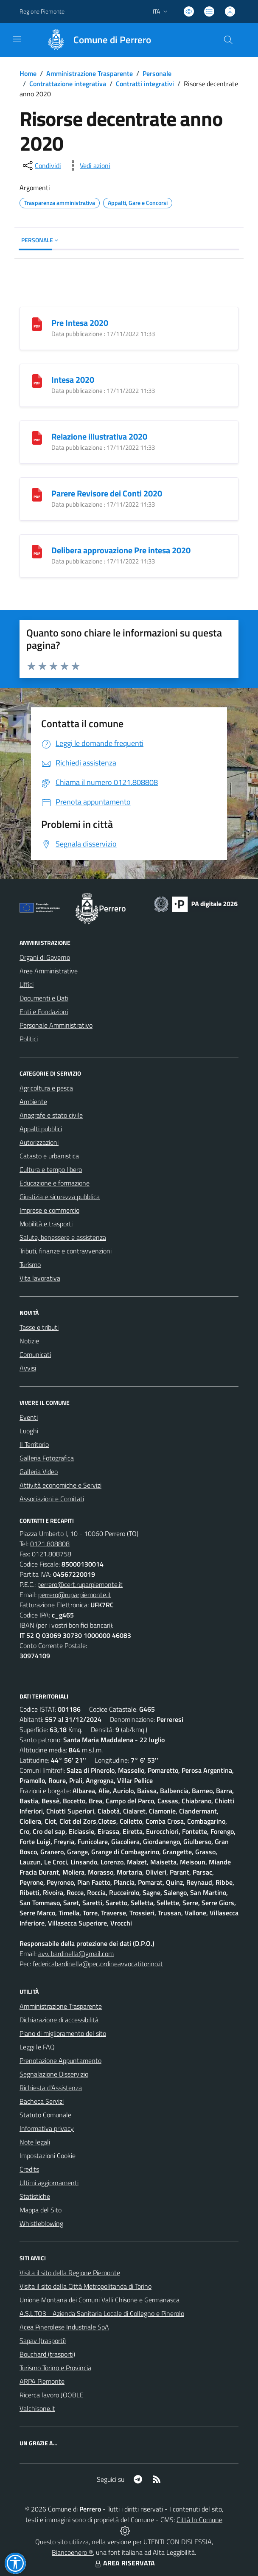 The image size is (258, 2576). I want to click on avv. bardinella@gmail.com, so click(76, 1953).